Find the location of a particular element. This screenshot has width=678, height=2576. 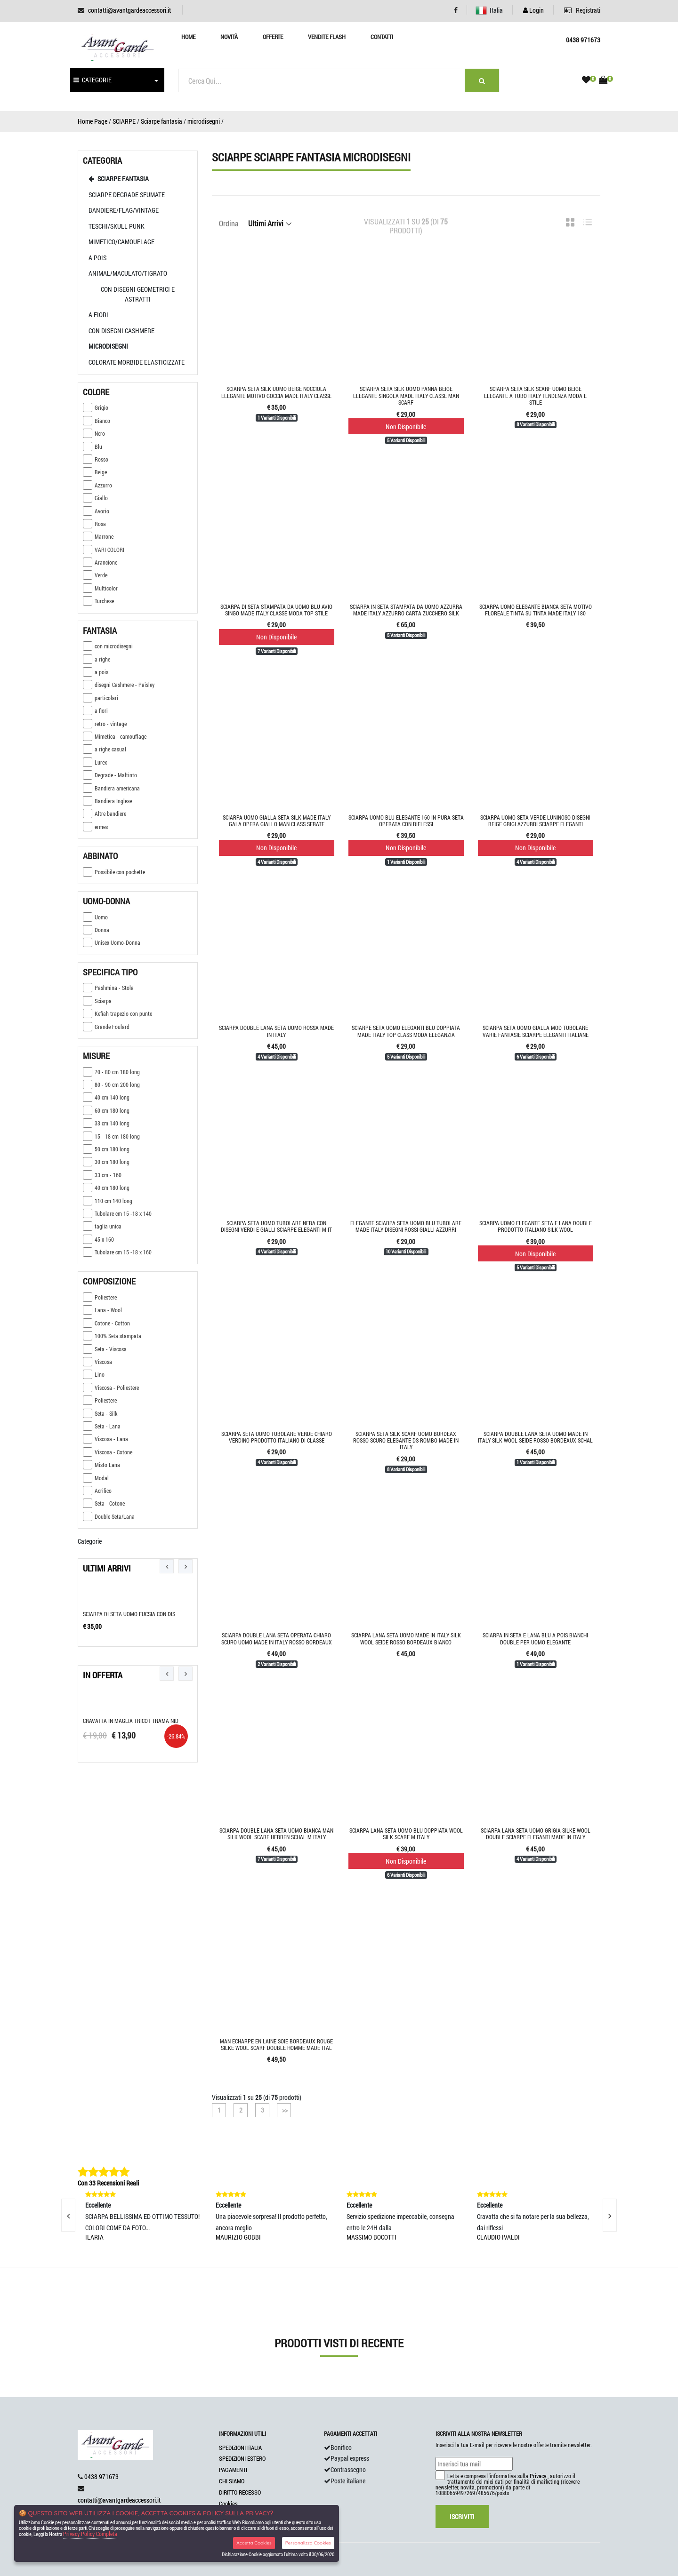

Uomo is located at coordinates (95, 917).